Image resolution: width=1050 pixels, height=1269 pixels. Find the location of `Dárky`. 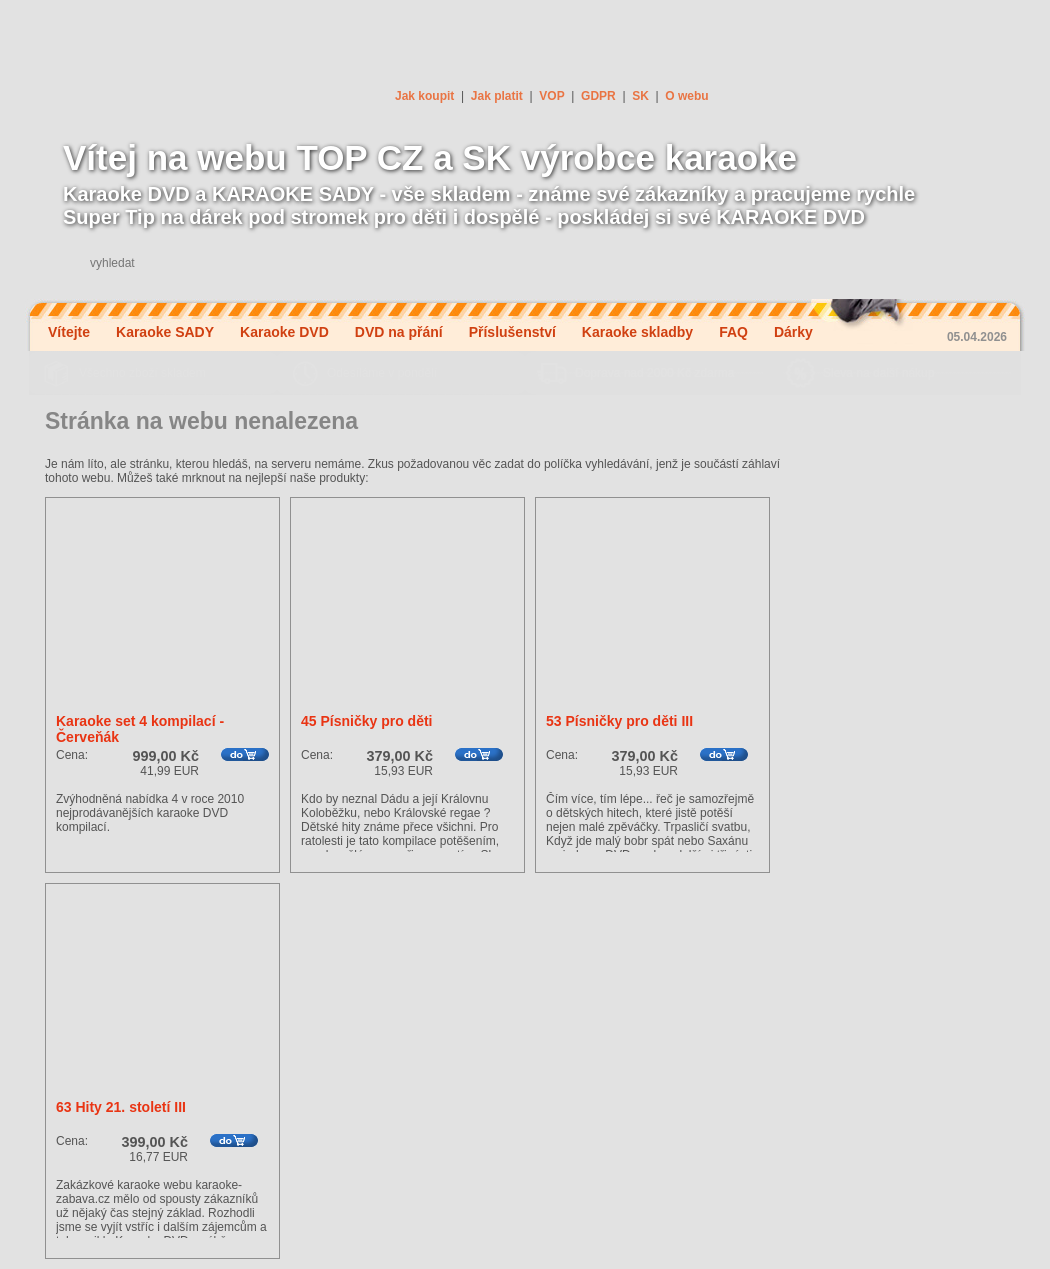

Dárky is located at coordinates (793, 332).